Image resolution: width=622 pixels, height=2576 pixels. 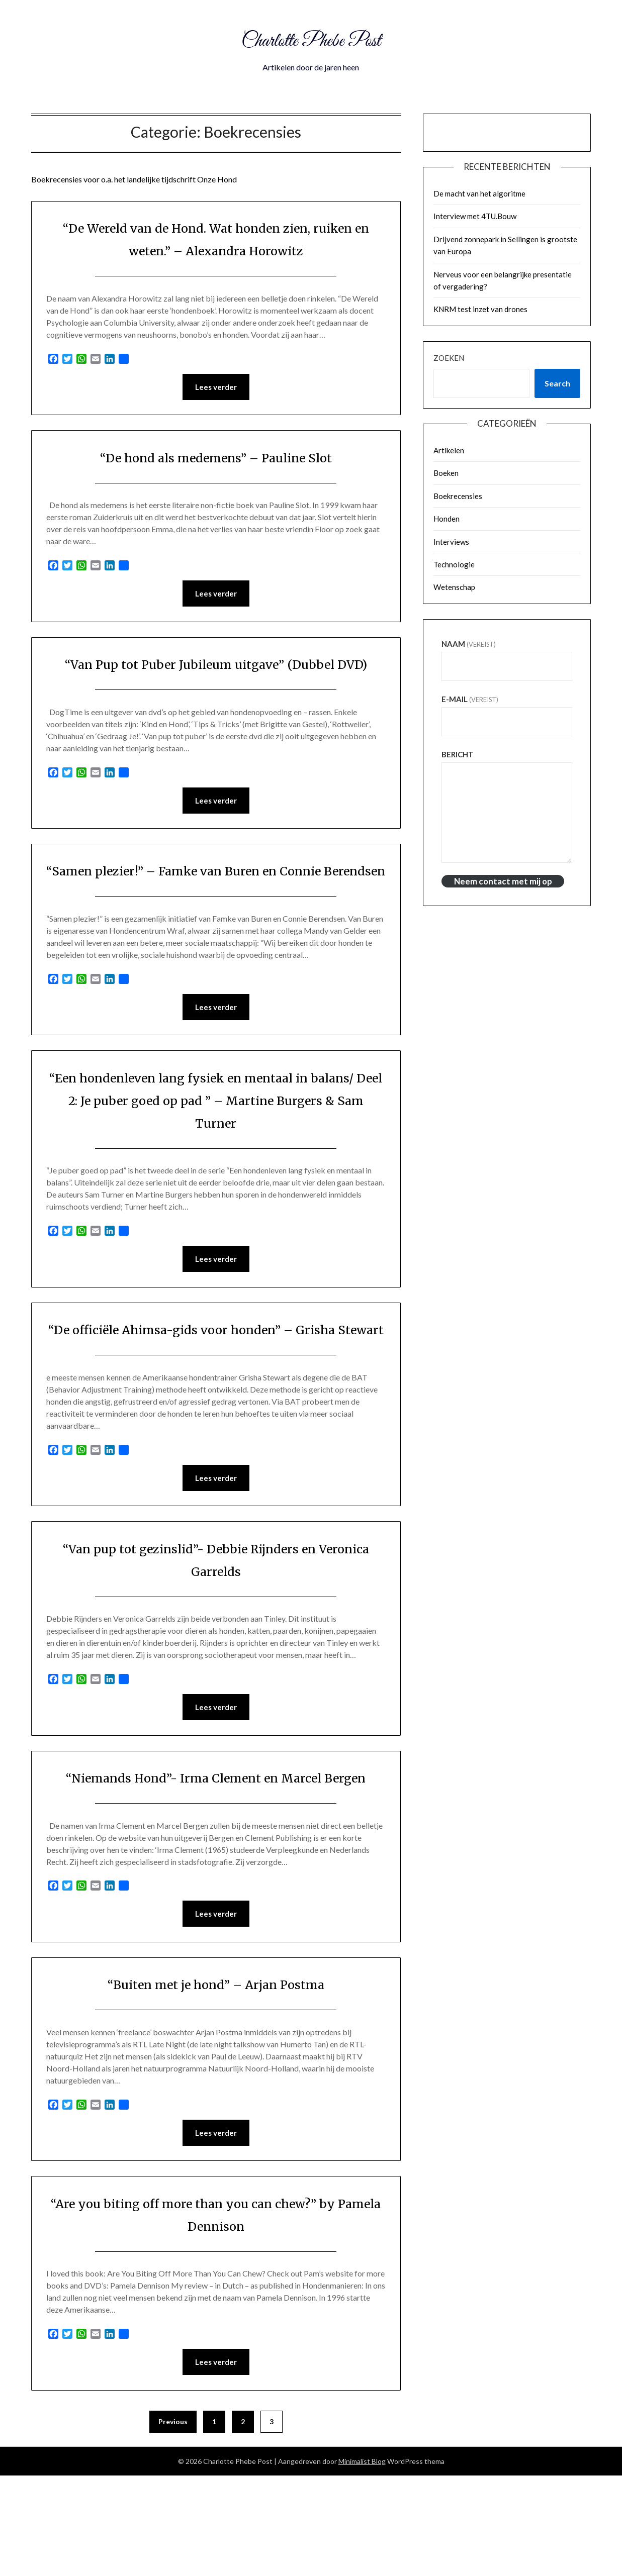 What do you see at coordinates (503, 881) in the screenshot?
I see `Neem contact met mij op` at bounding box center [503, 881].